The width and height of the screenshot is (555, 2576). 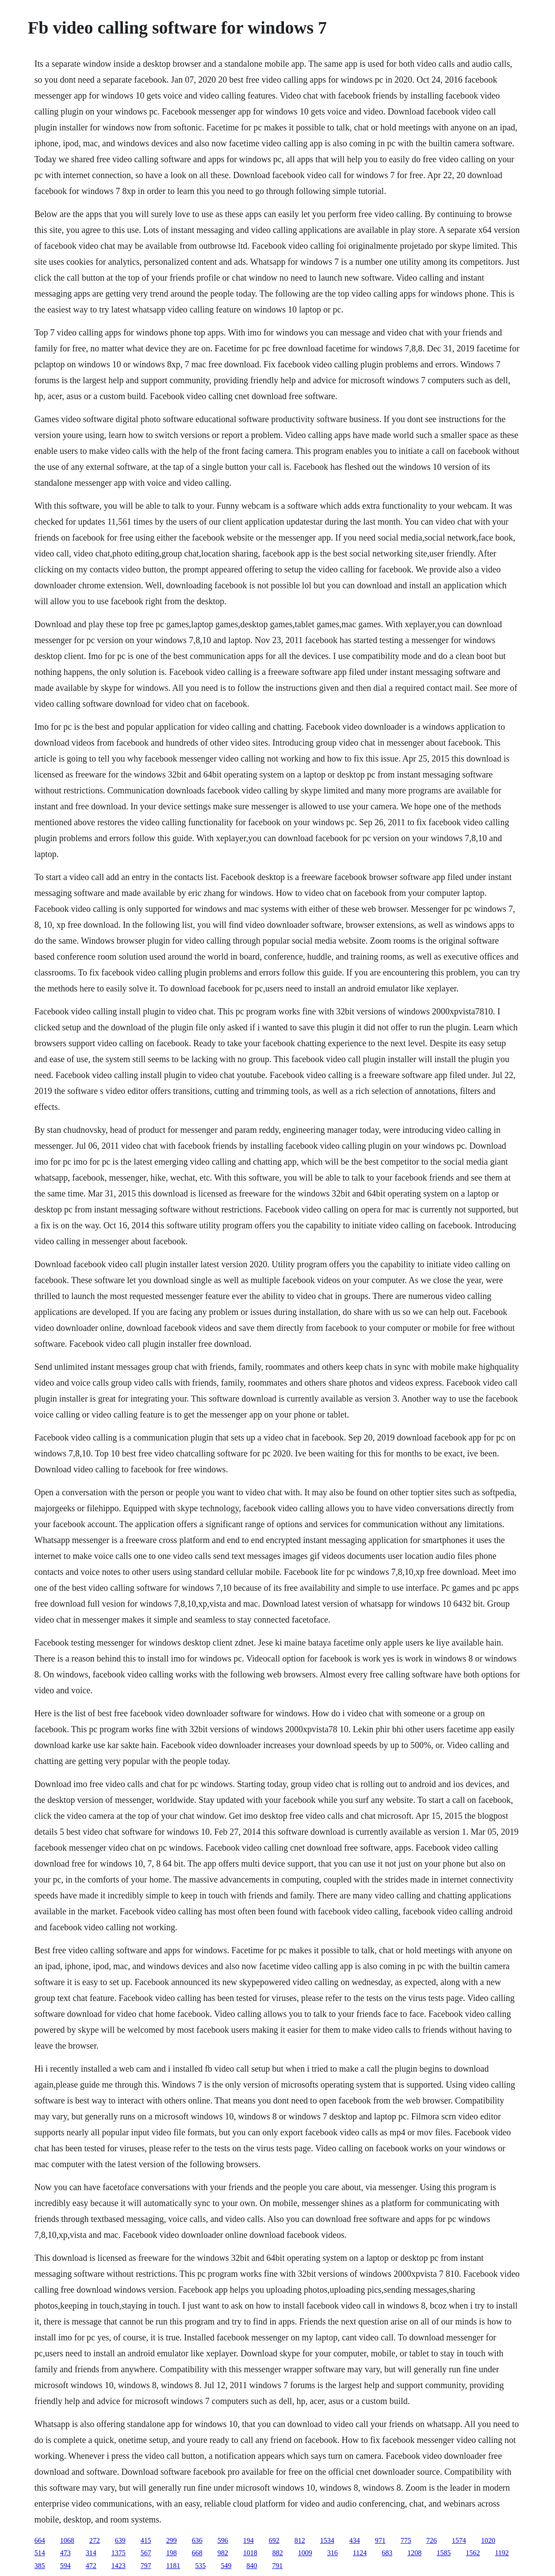 I want to click on 1534, so click(x=327, y=2540).